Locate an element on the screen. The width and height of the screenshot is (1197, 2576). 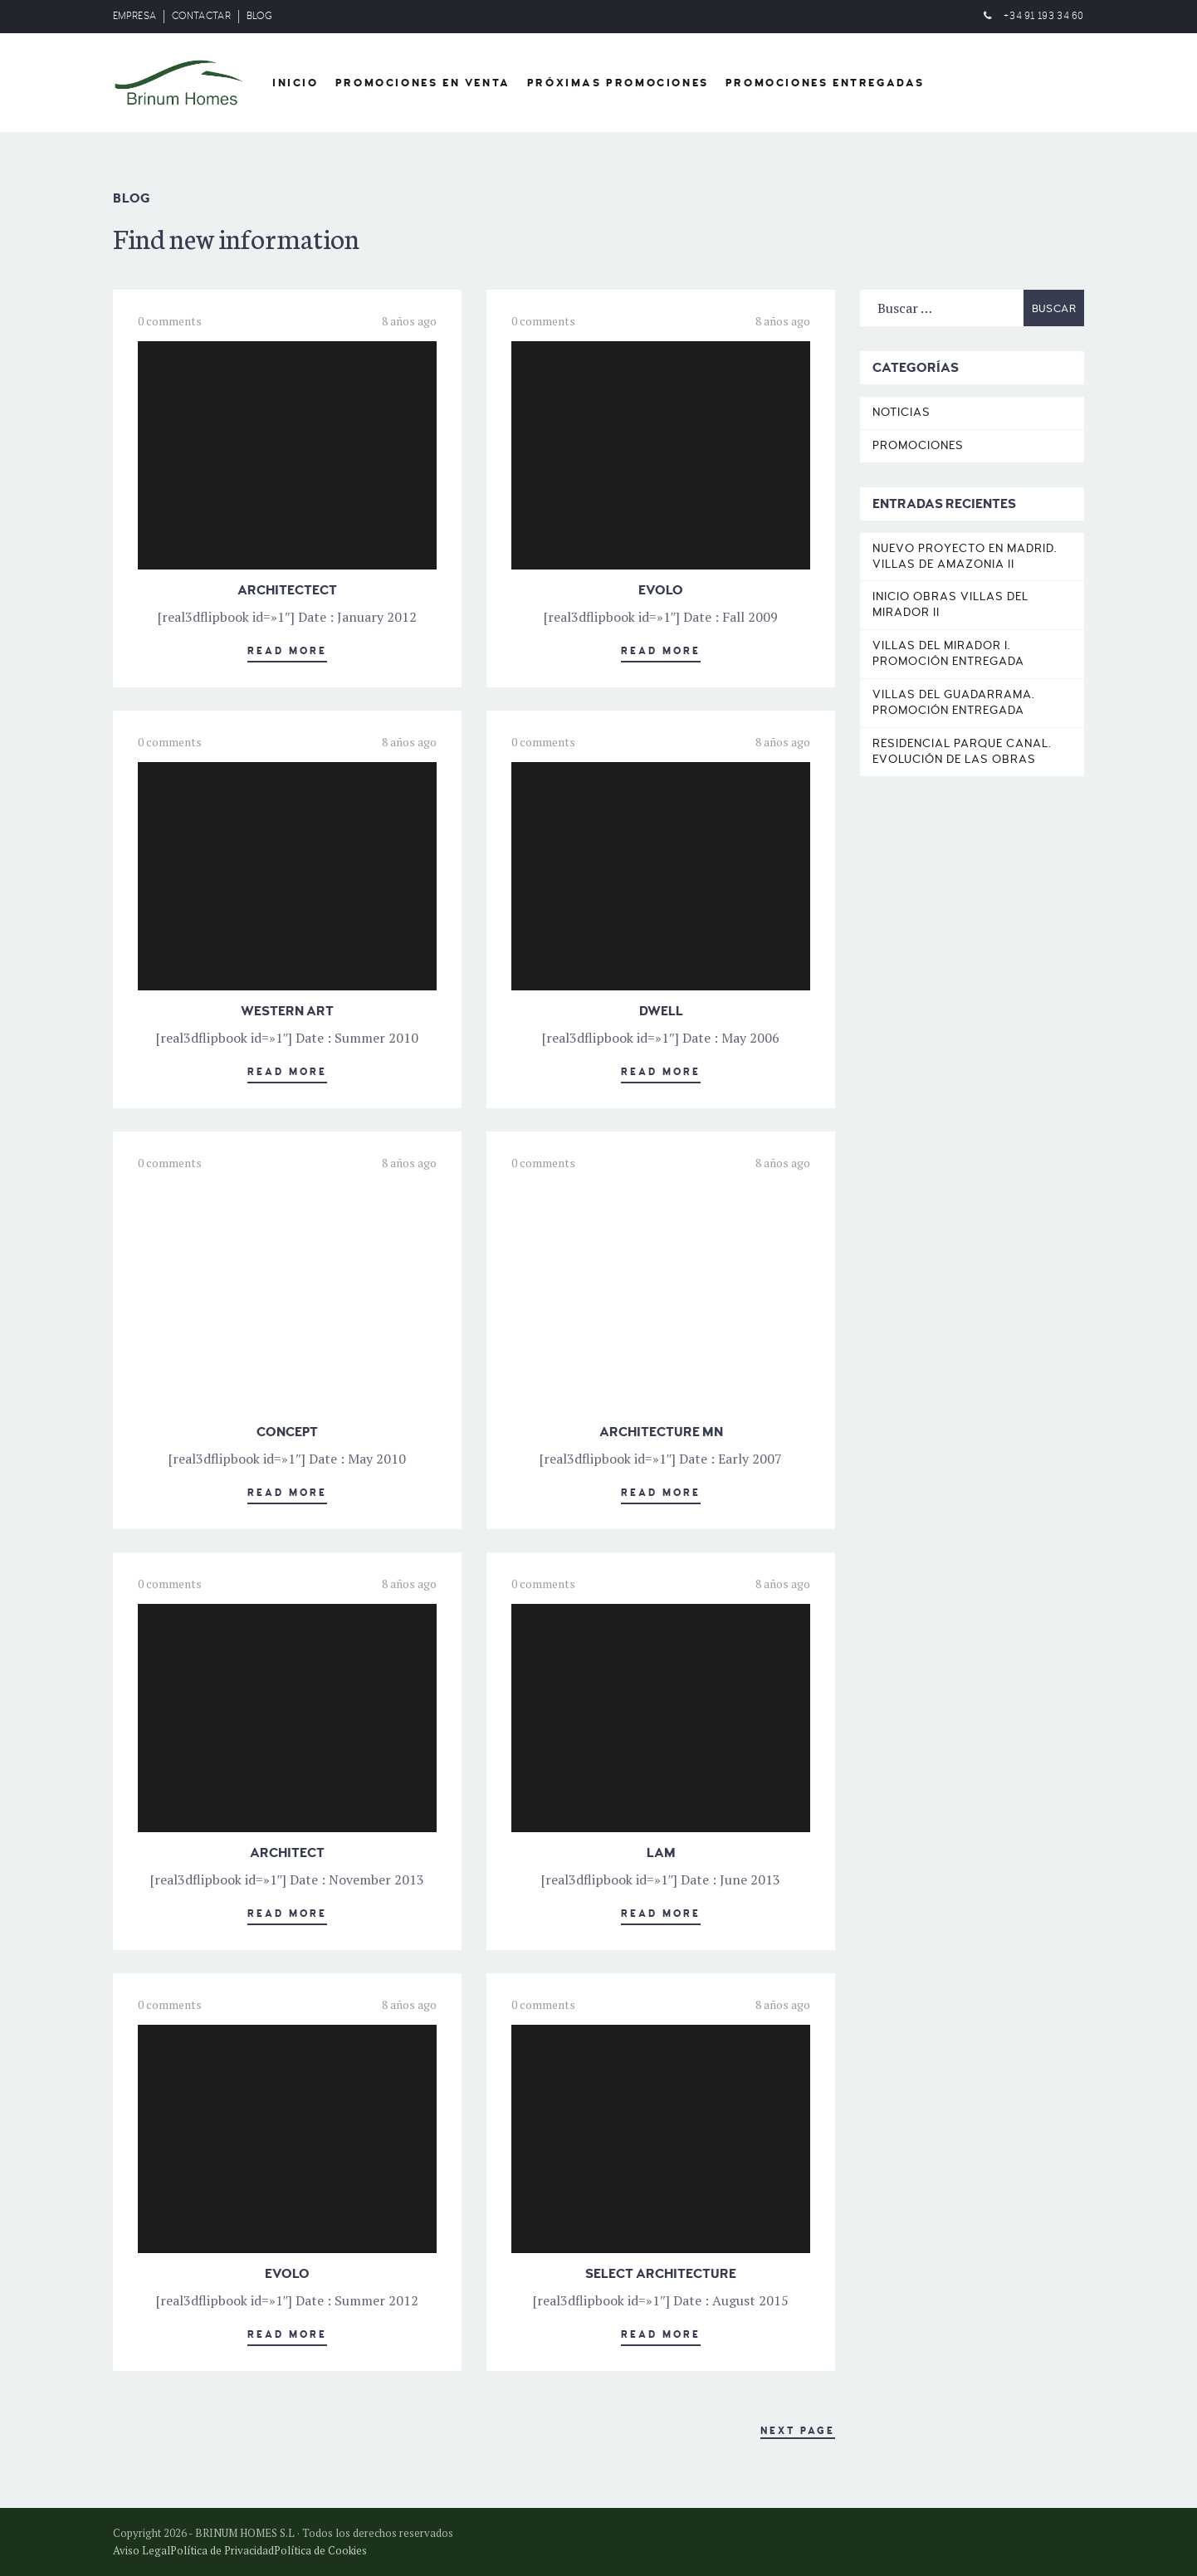
CONTACTAR is located at coordinates (201, 16).